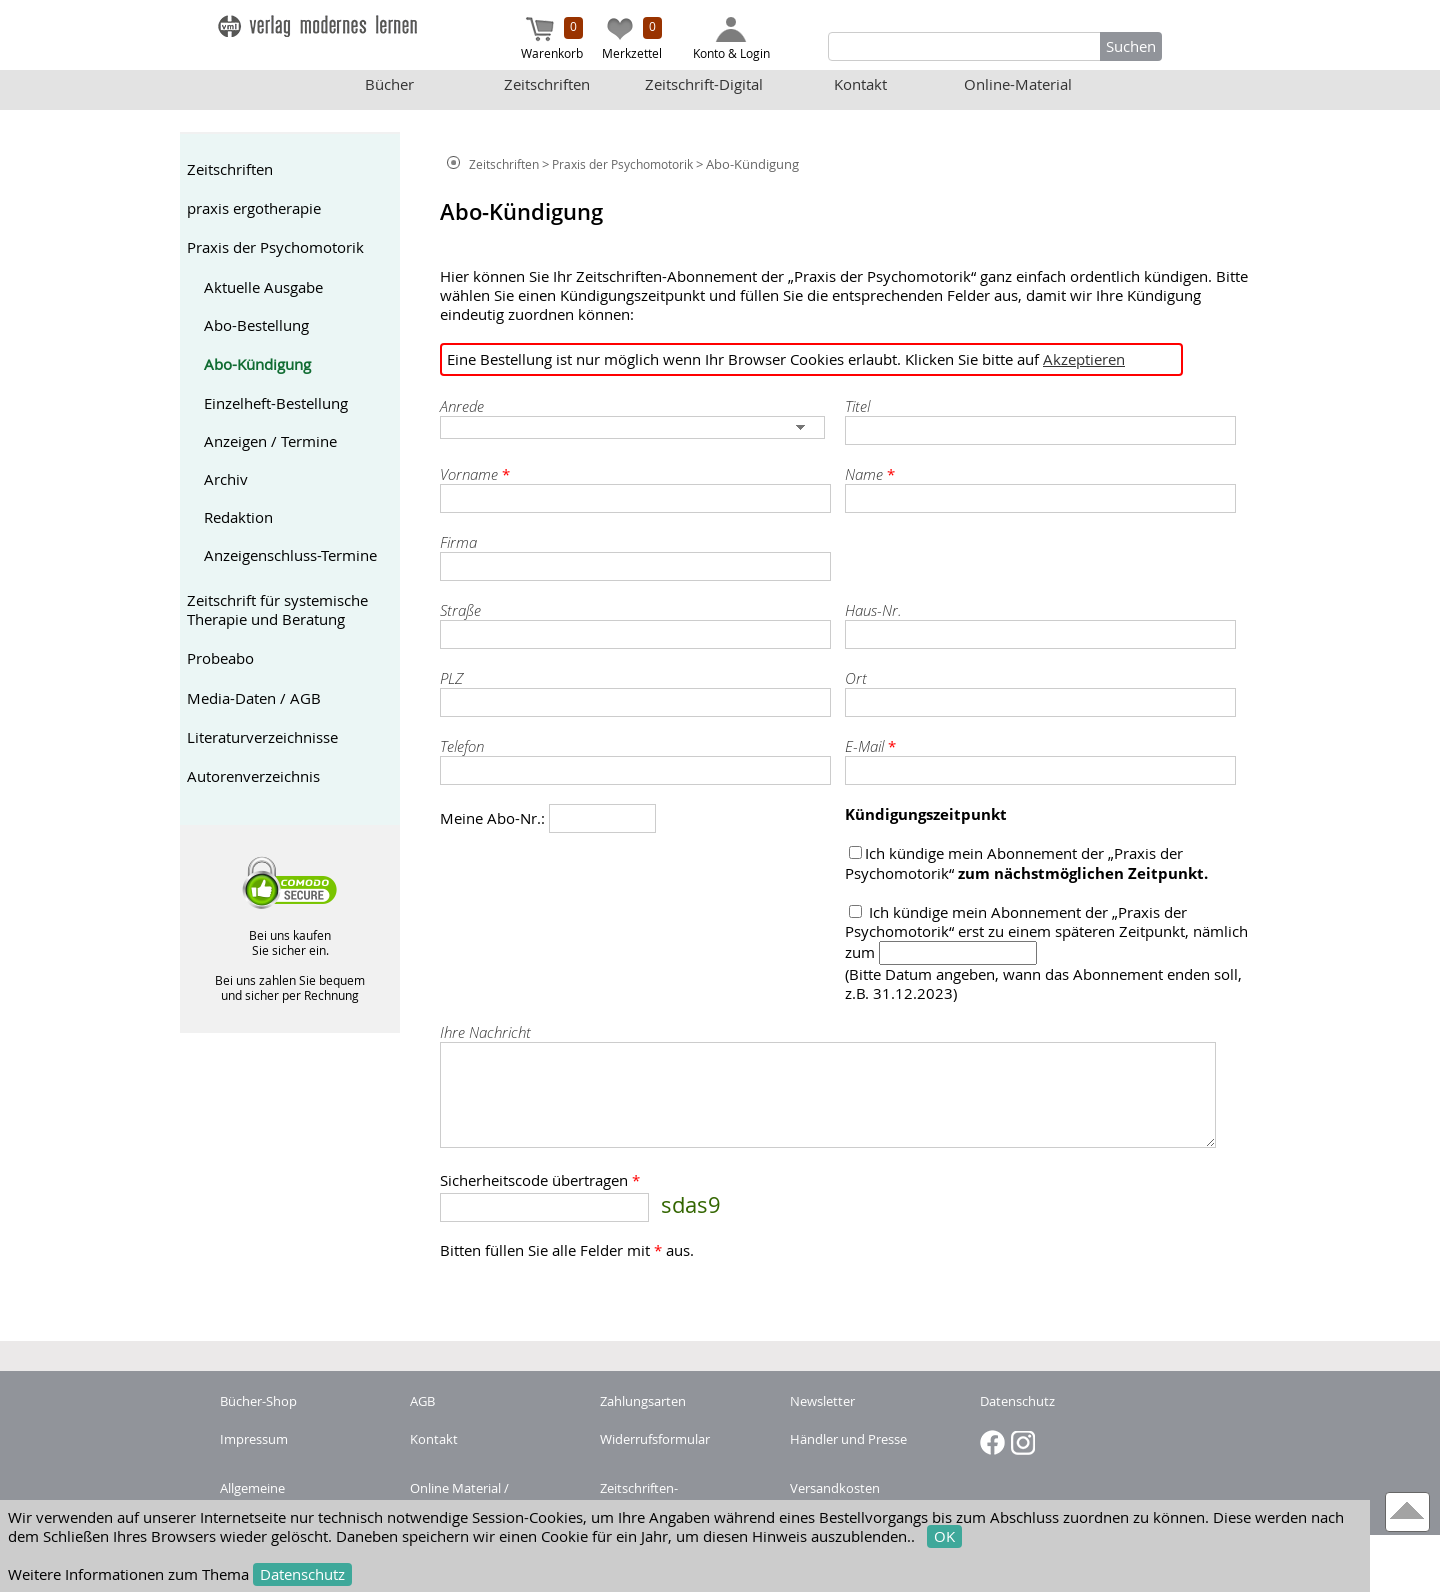 The image size is (1440, 1592). What do you see at coordinates (254, 698) in the screenshot?
I see `Media-Daten / AGB` at bounding box center [254, 698].